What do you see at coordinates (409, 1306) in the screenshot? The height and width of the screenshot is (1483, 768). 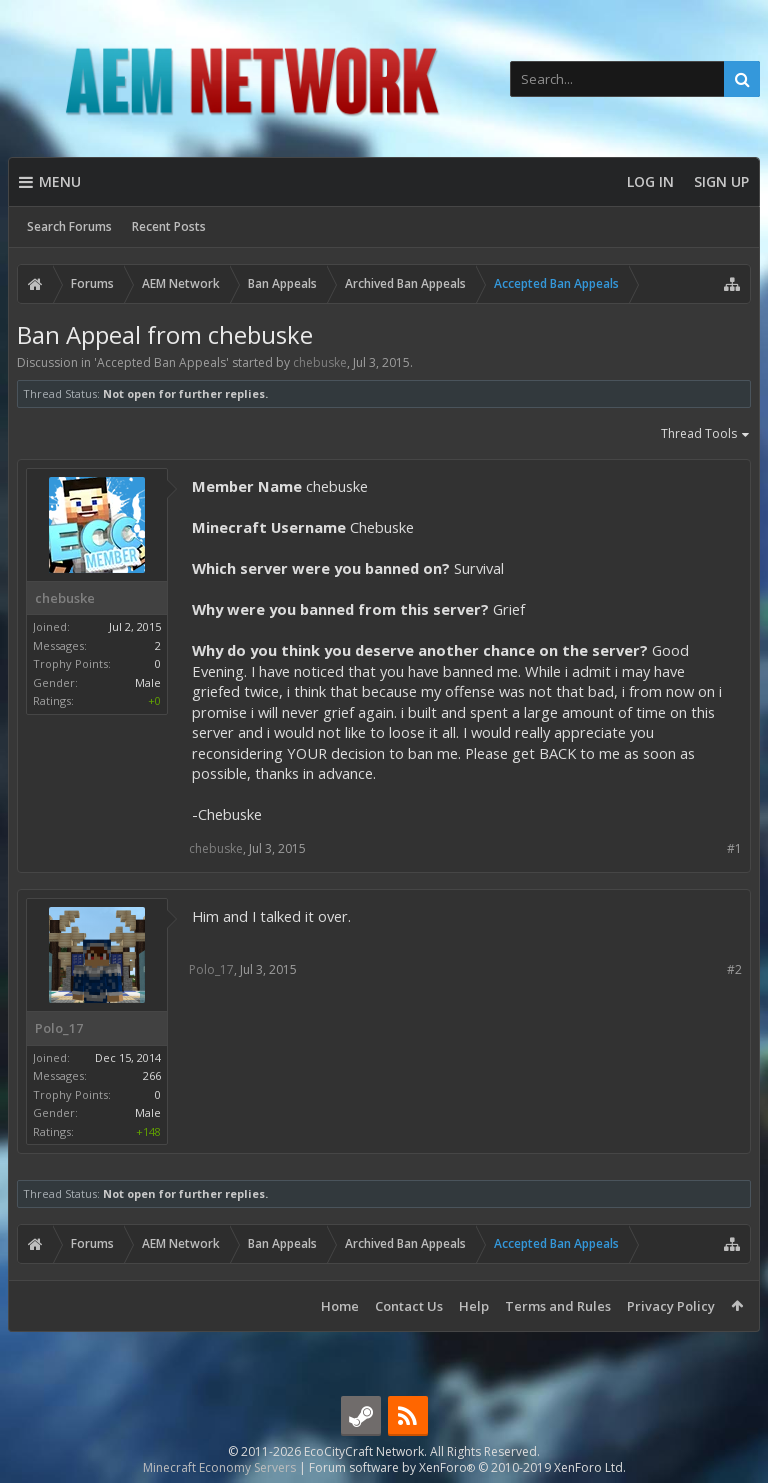 I see `Contact Us` at bounding box center [409, 1306].